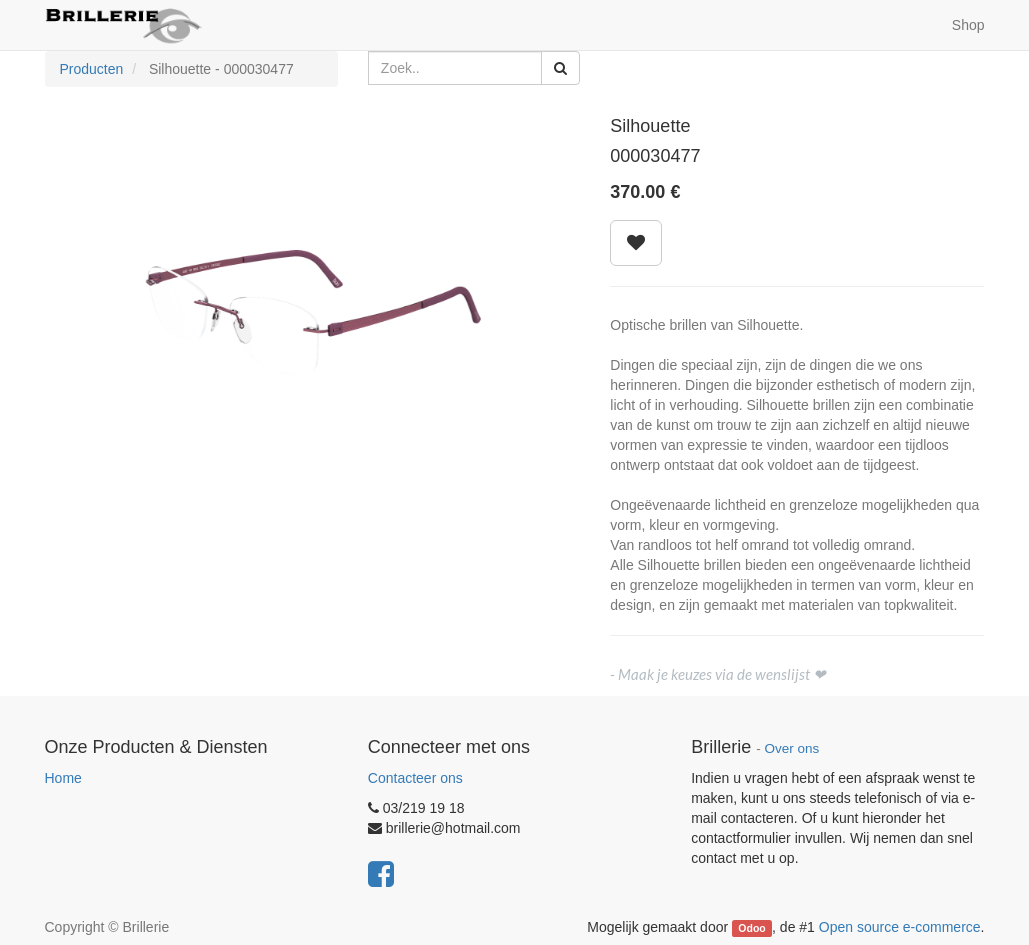  Describe the element at coordinates (415, 778) in the screenshot. I see `Contacteer ons` at that location.